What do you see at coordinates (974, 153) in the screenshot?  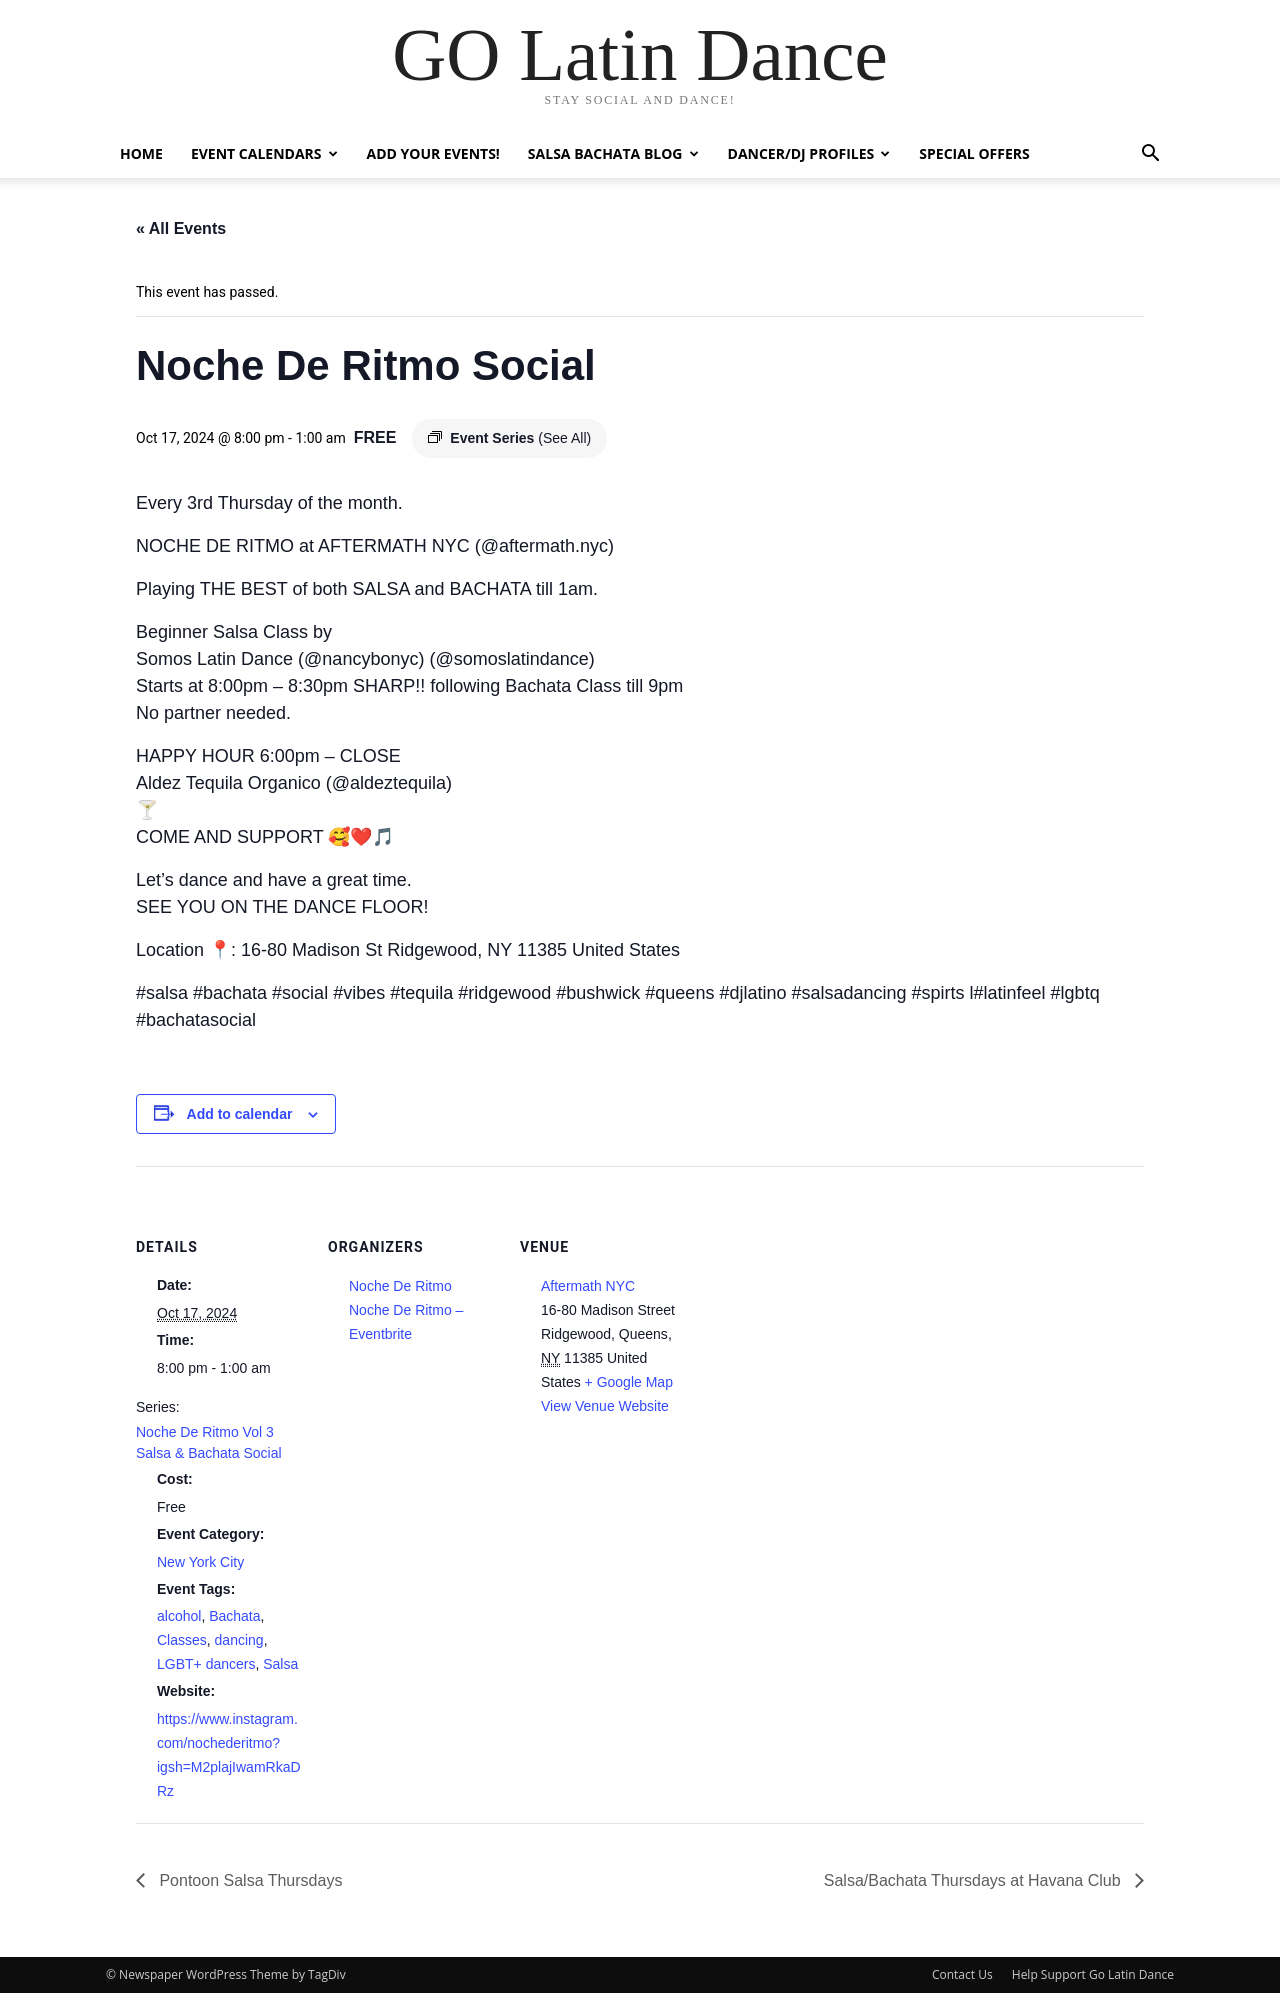 I see `Special Offers` at bounding box center [974, 153].